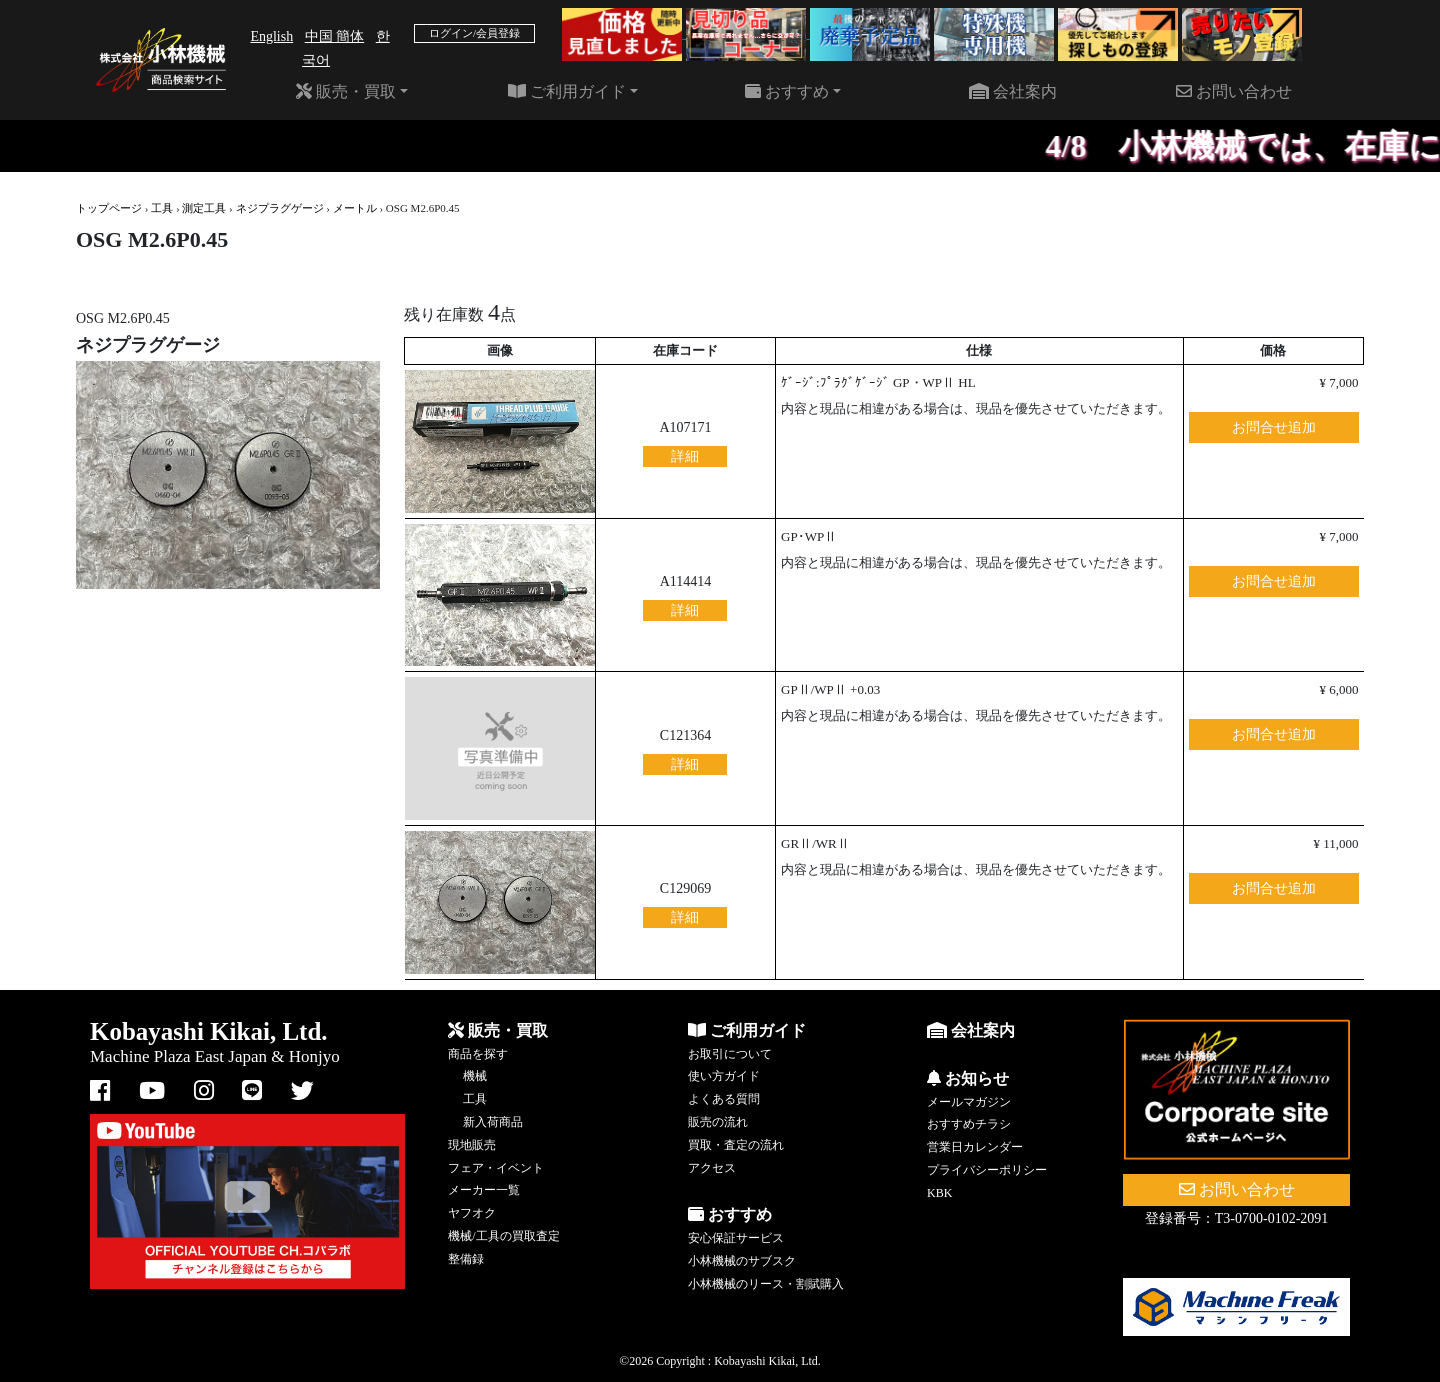  Describe the element at coordinates (969, 1102) in the screenshot. I see `メールマガジン` at that location.